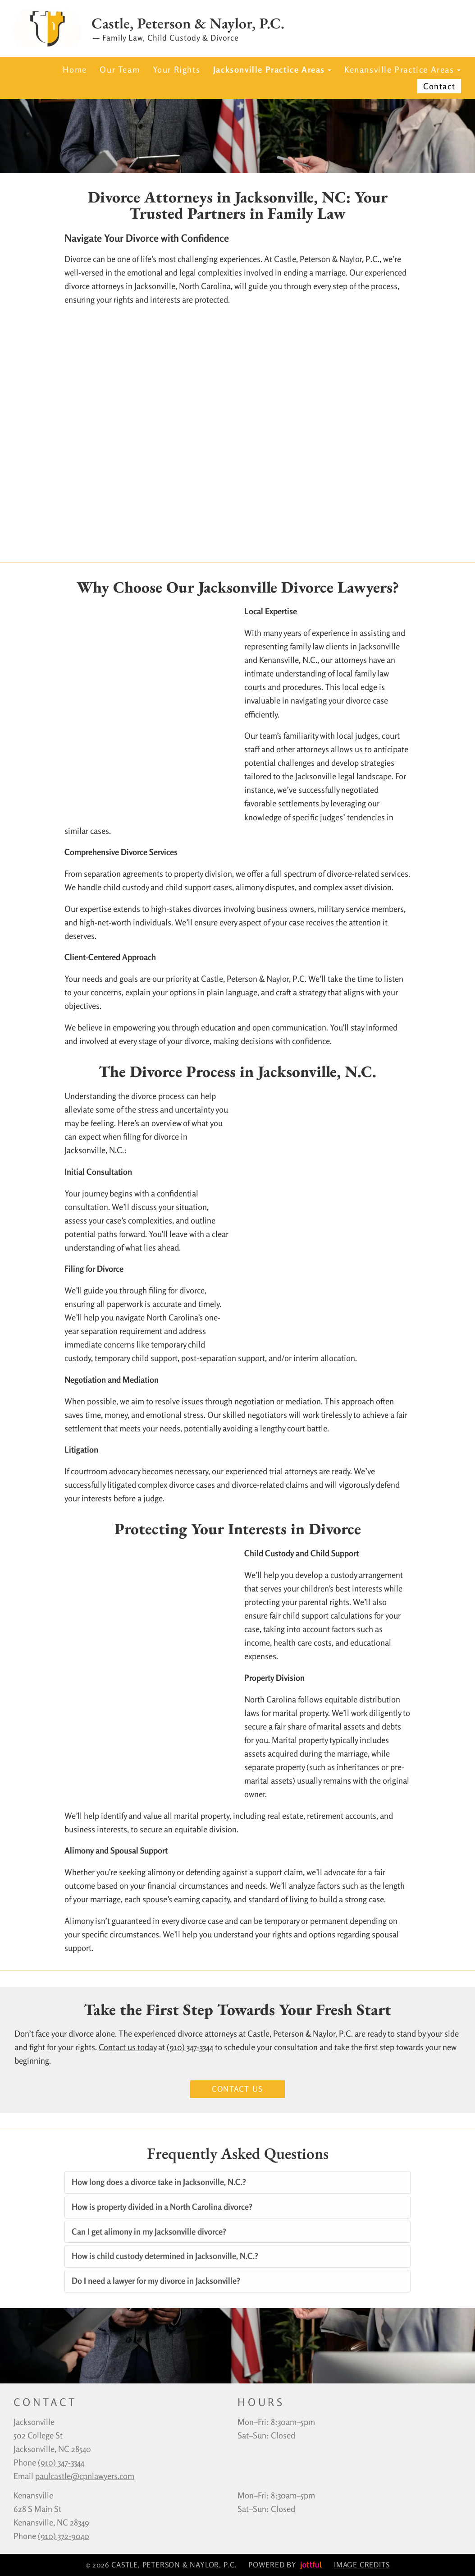 This screenshot has width=475, height=2576. I want to click on Contact us today, so click(127, 2047).